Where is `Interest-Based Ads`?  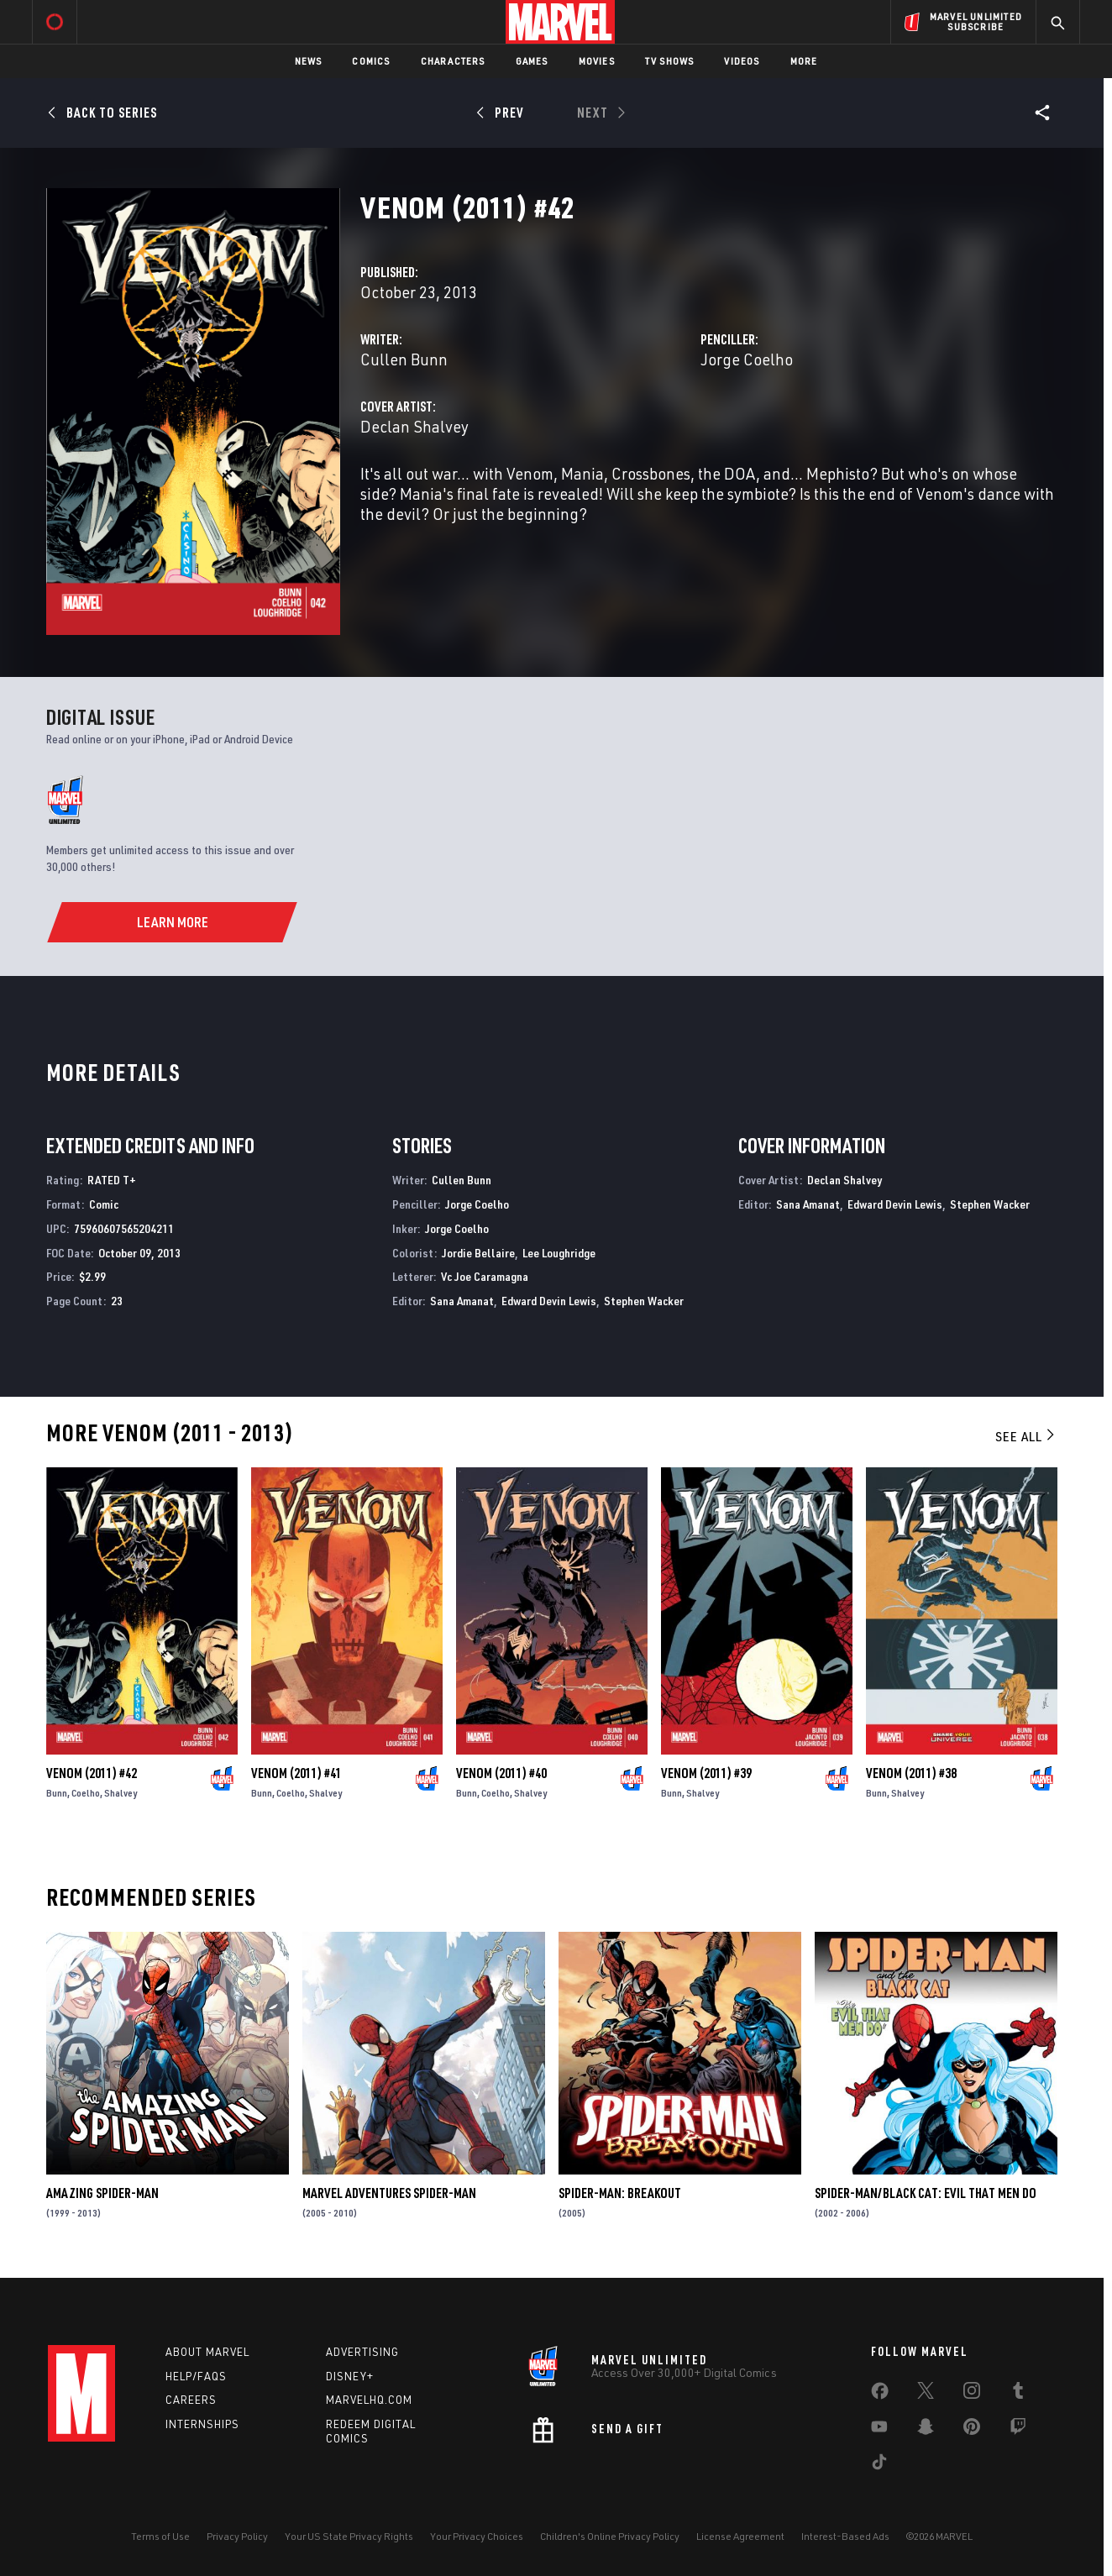
Interest-Based Ads is located at coordinates (845, 2536).